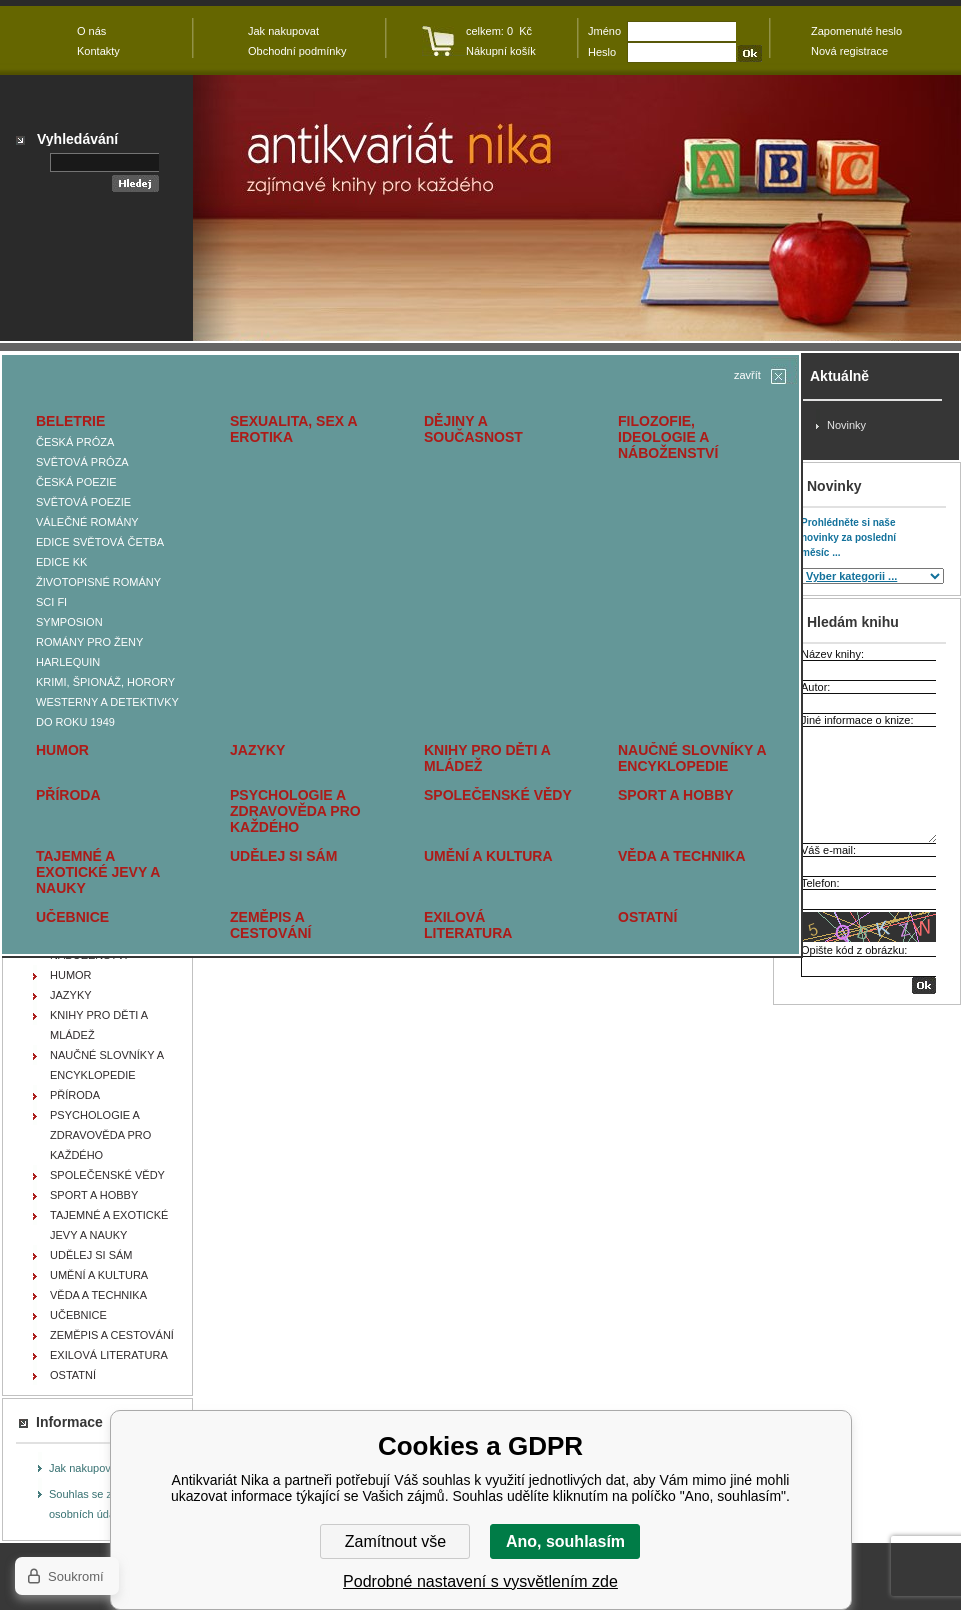  What do you see at coordinates (51, 602) in the screenshot?
I see `SCI FI` at bounding box center [51, 602].